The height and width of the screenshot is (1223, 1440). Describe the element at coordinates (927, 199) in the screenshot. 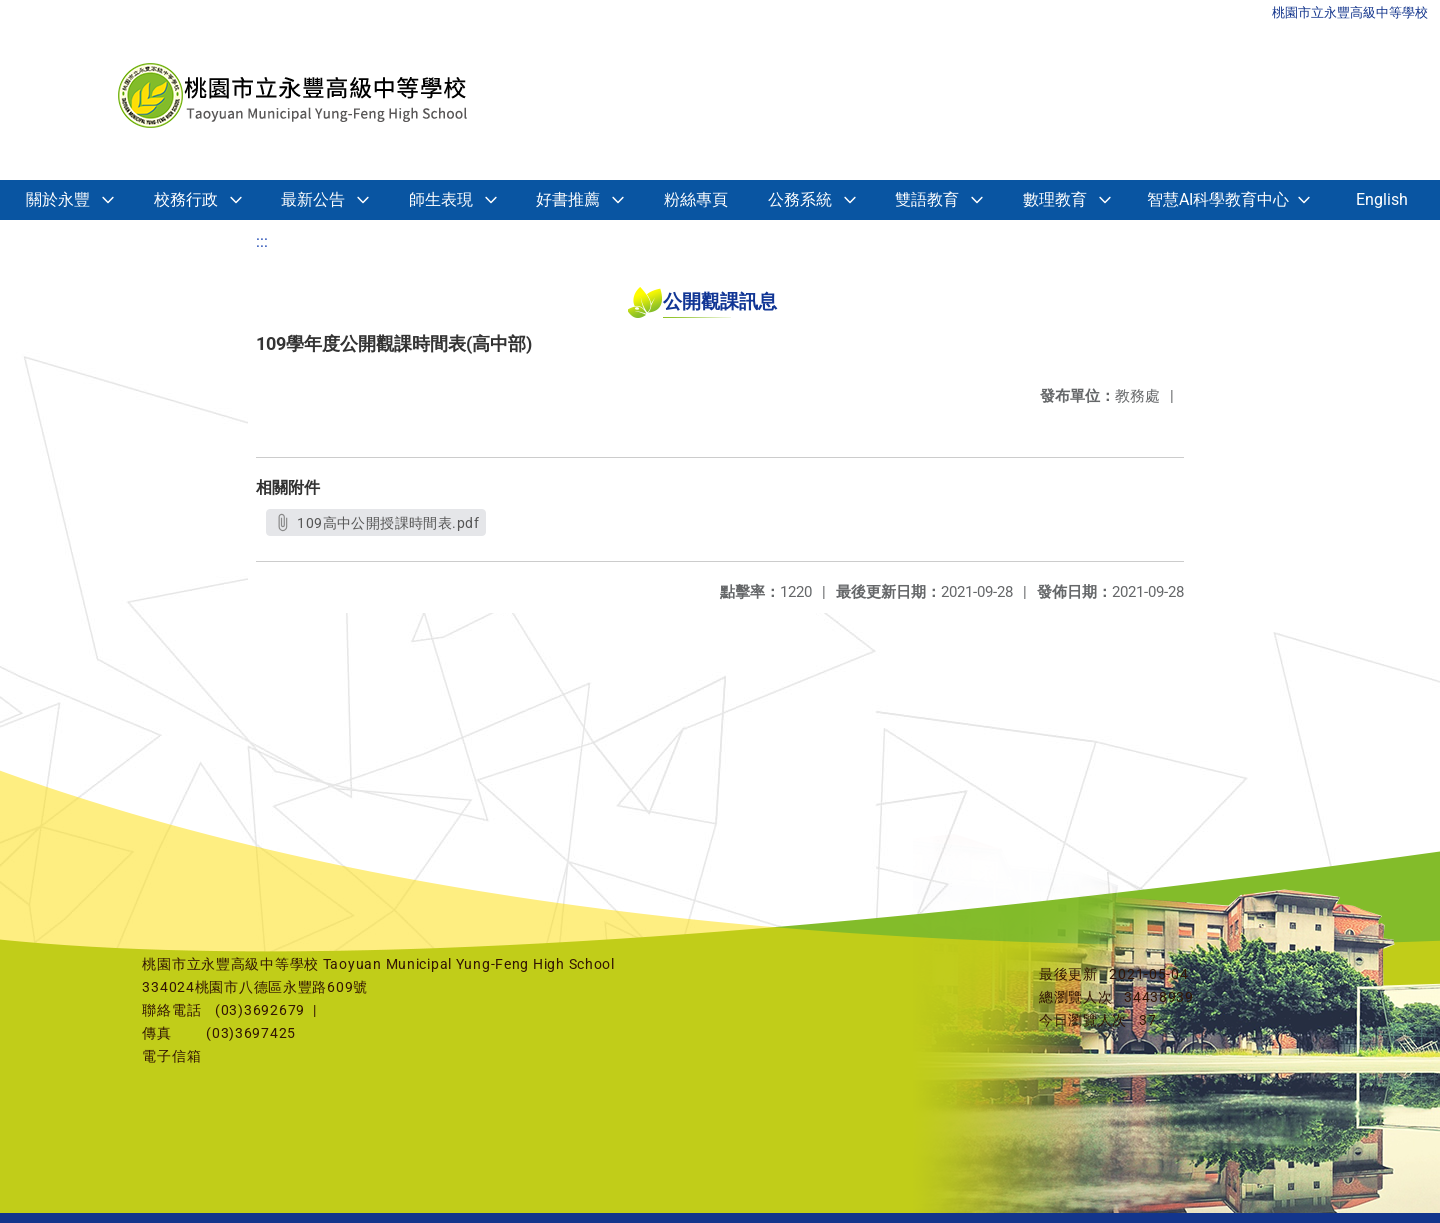

I see `雙語教育` at that location.